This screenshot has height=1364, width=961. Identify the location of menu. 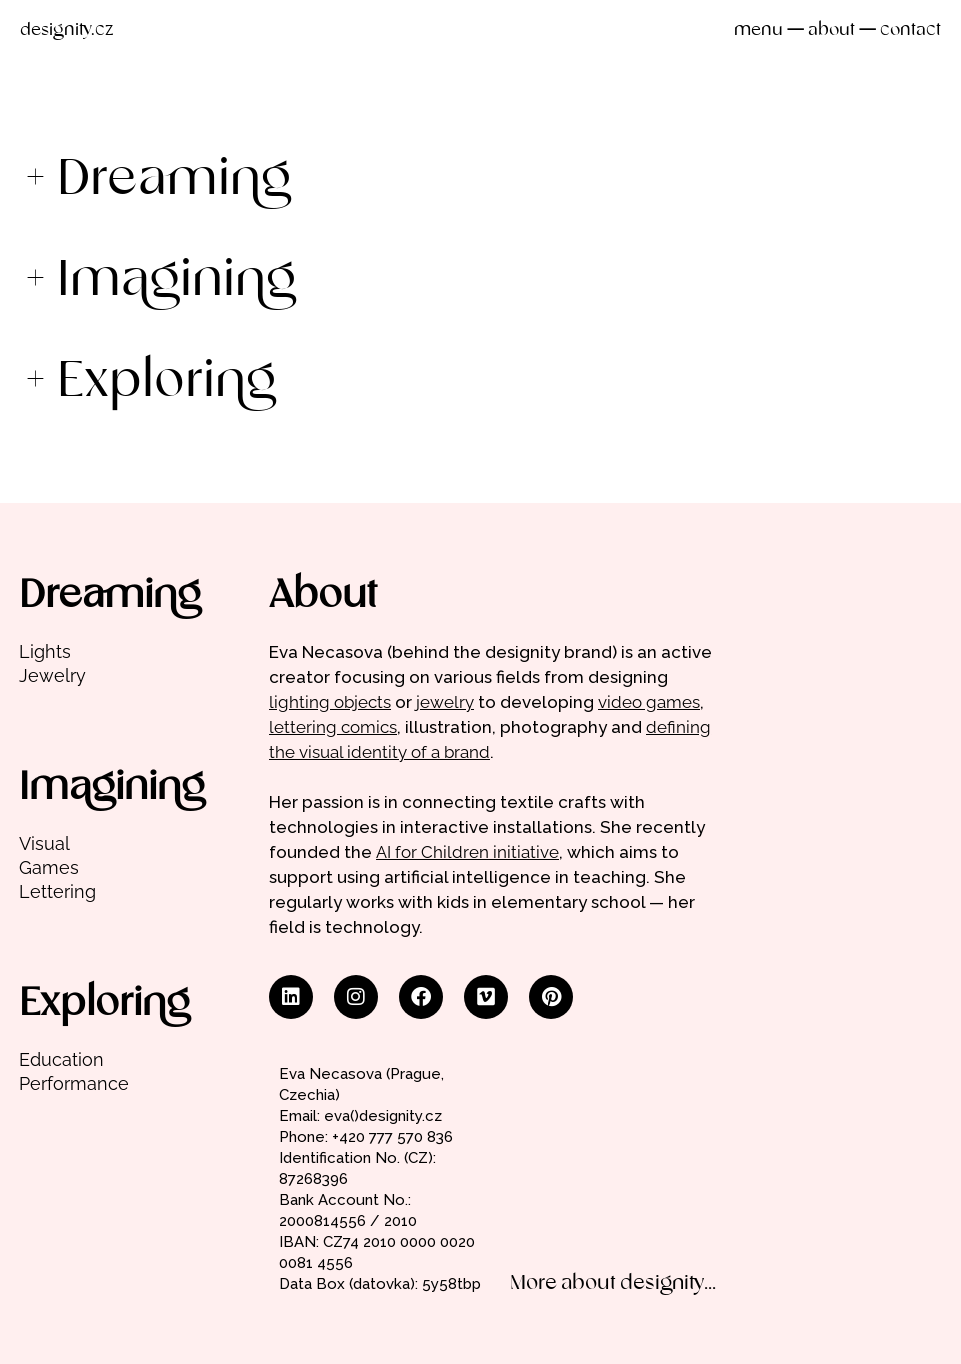
(758, 30).